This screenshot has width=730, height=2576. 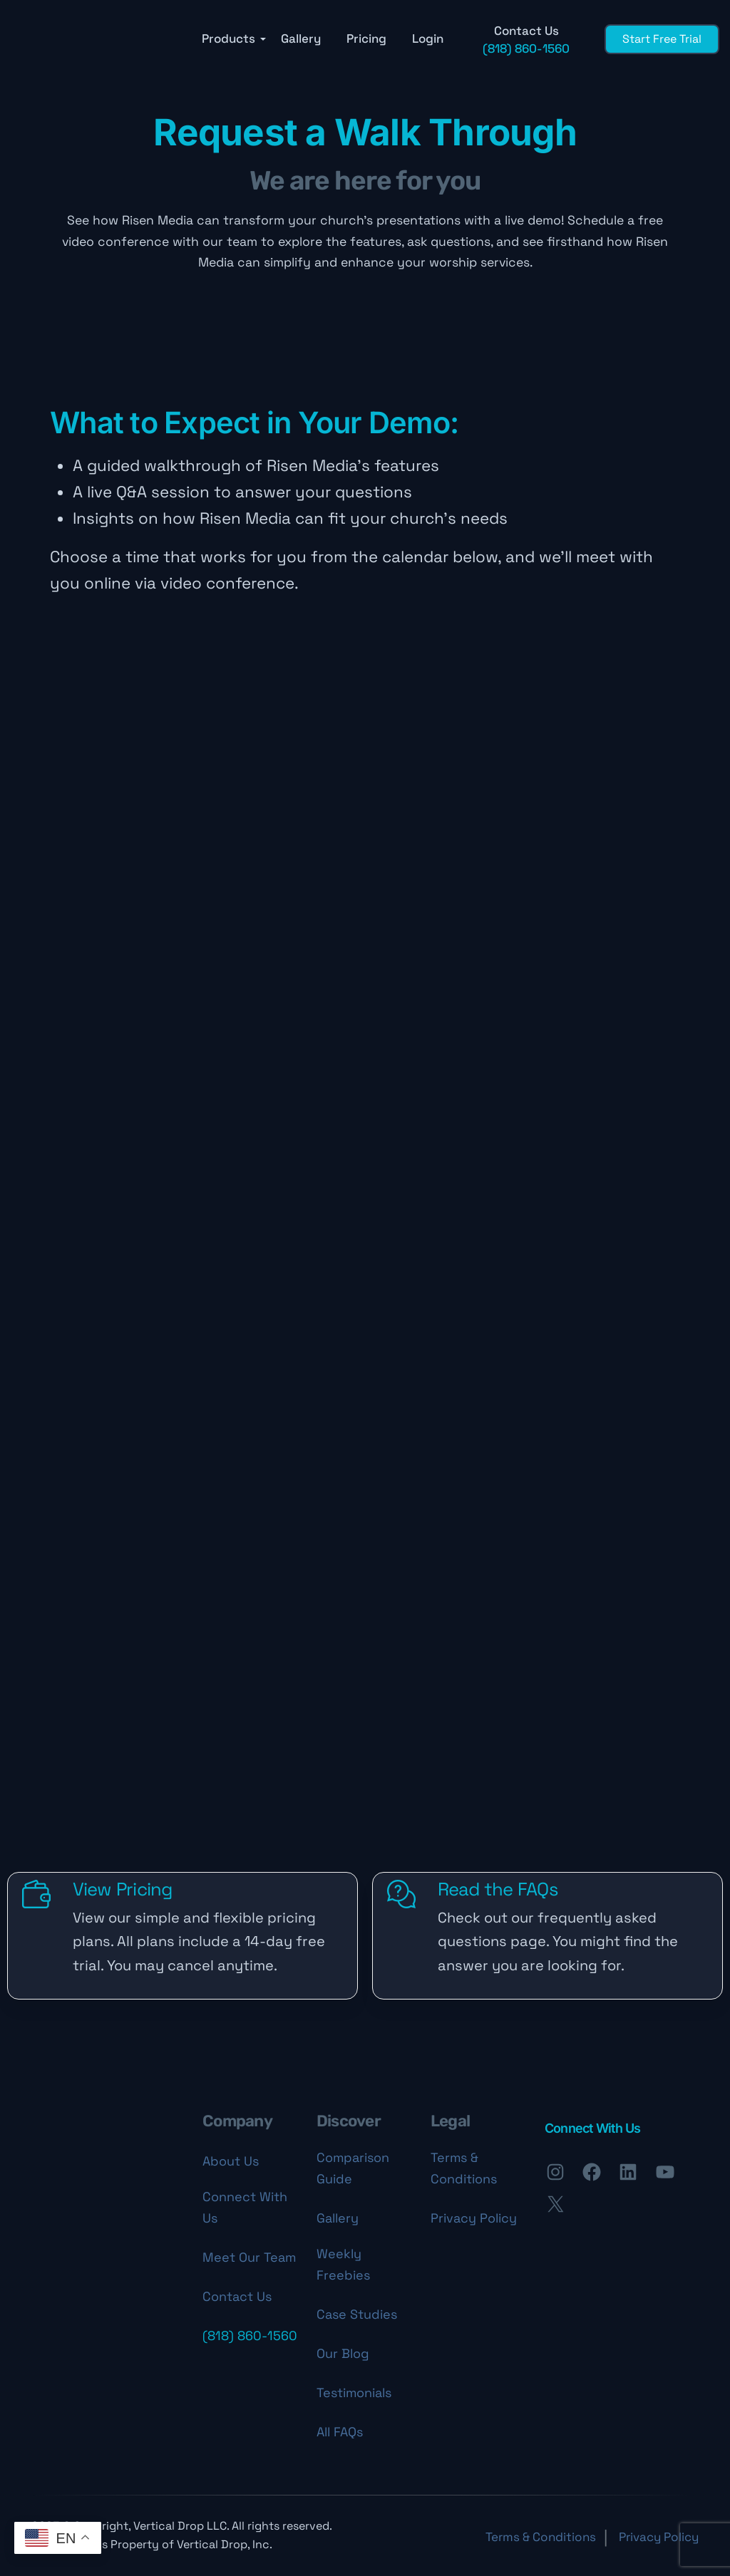 I want to click on Terms & Conditions, so click(x=464, y=2168).